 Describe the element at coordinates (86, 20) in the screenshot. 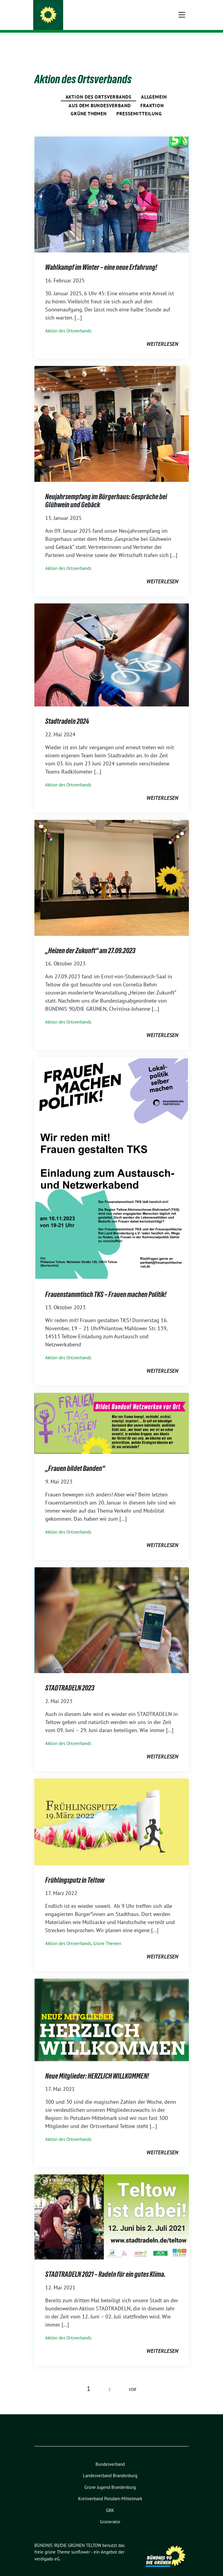

I see `Wir machen Teltow Grün!` at that location.